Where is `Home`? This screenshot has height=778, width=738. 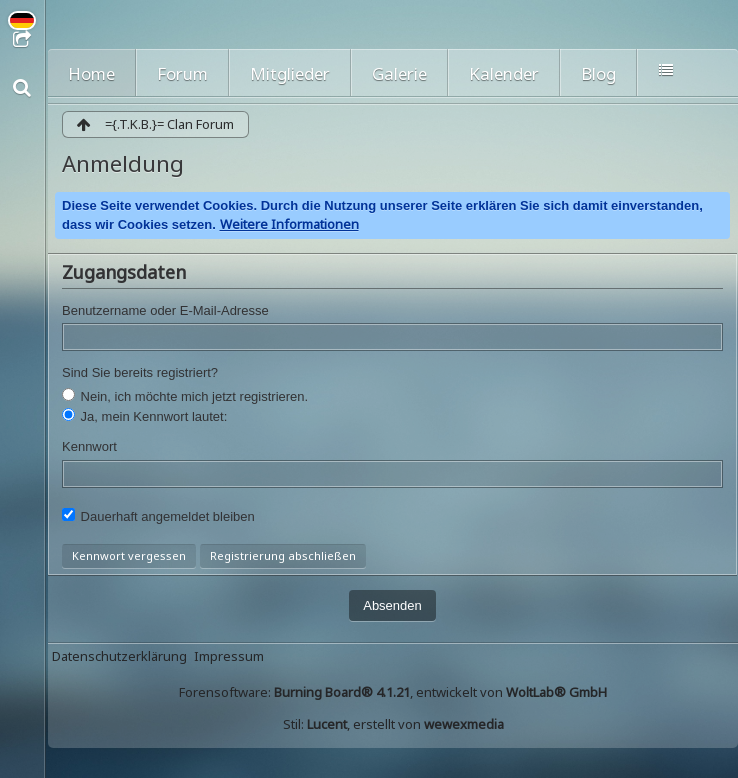
Home is located at coordinates (91, 73).